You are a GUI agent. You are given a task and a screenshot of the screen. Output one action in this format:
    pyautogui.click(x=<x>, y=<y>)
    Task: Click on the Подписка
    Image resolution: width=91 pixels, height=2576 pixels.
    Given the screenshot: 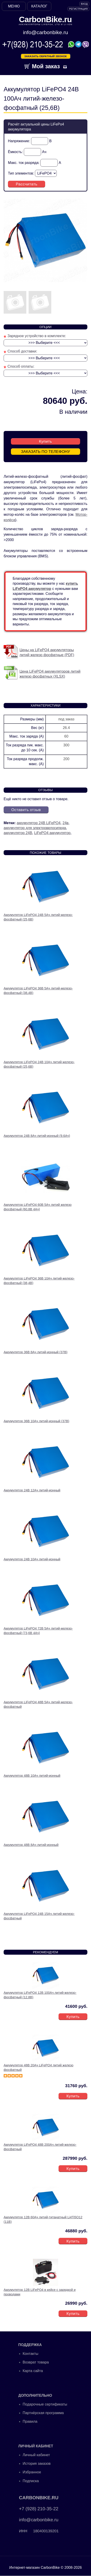 What is the action you would take?
    pyautogui.click(x=31, y=2481)
    